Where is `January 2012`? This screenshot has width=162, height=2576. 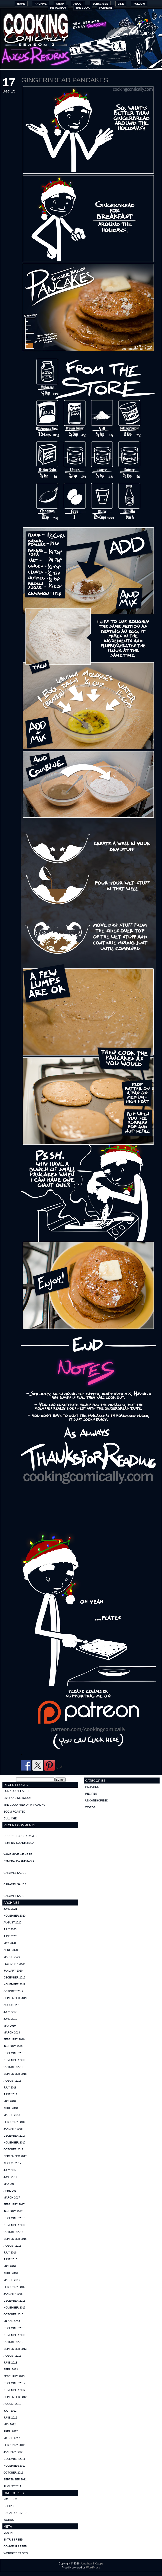 January 2012 is located at coordinates (13, 2452).